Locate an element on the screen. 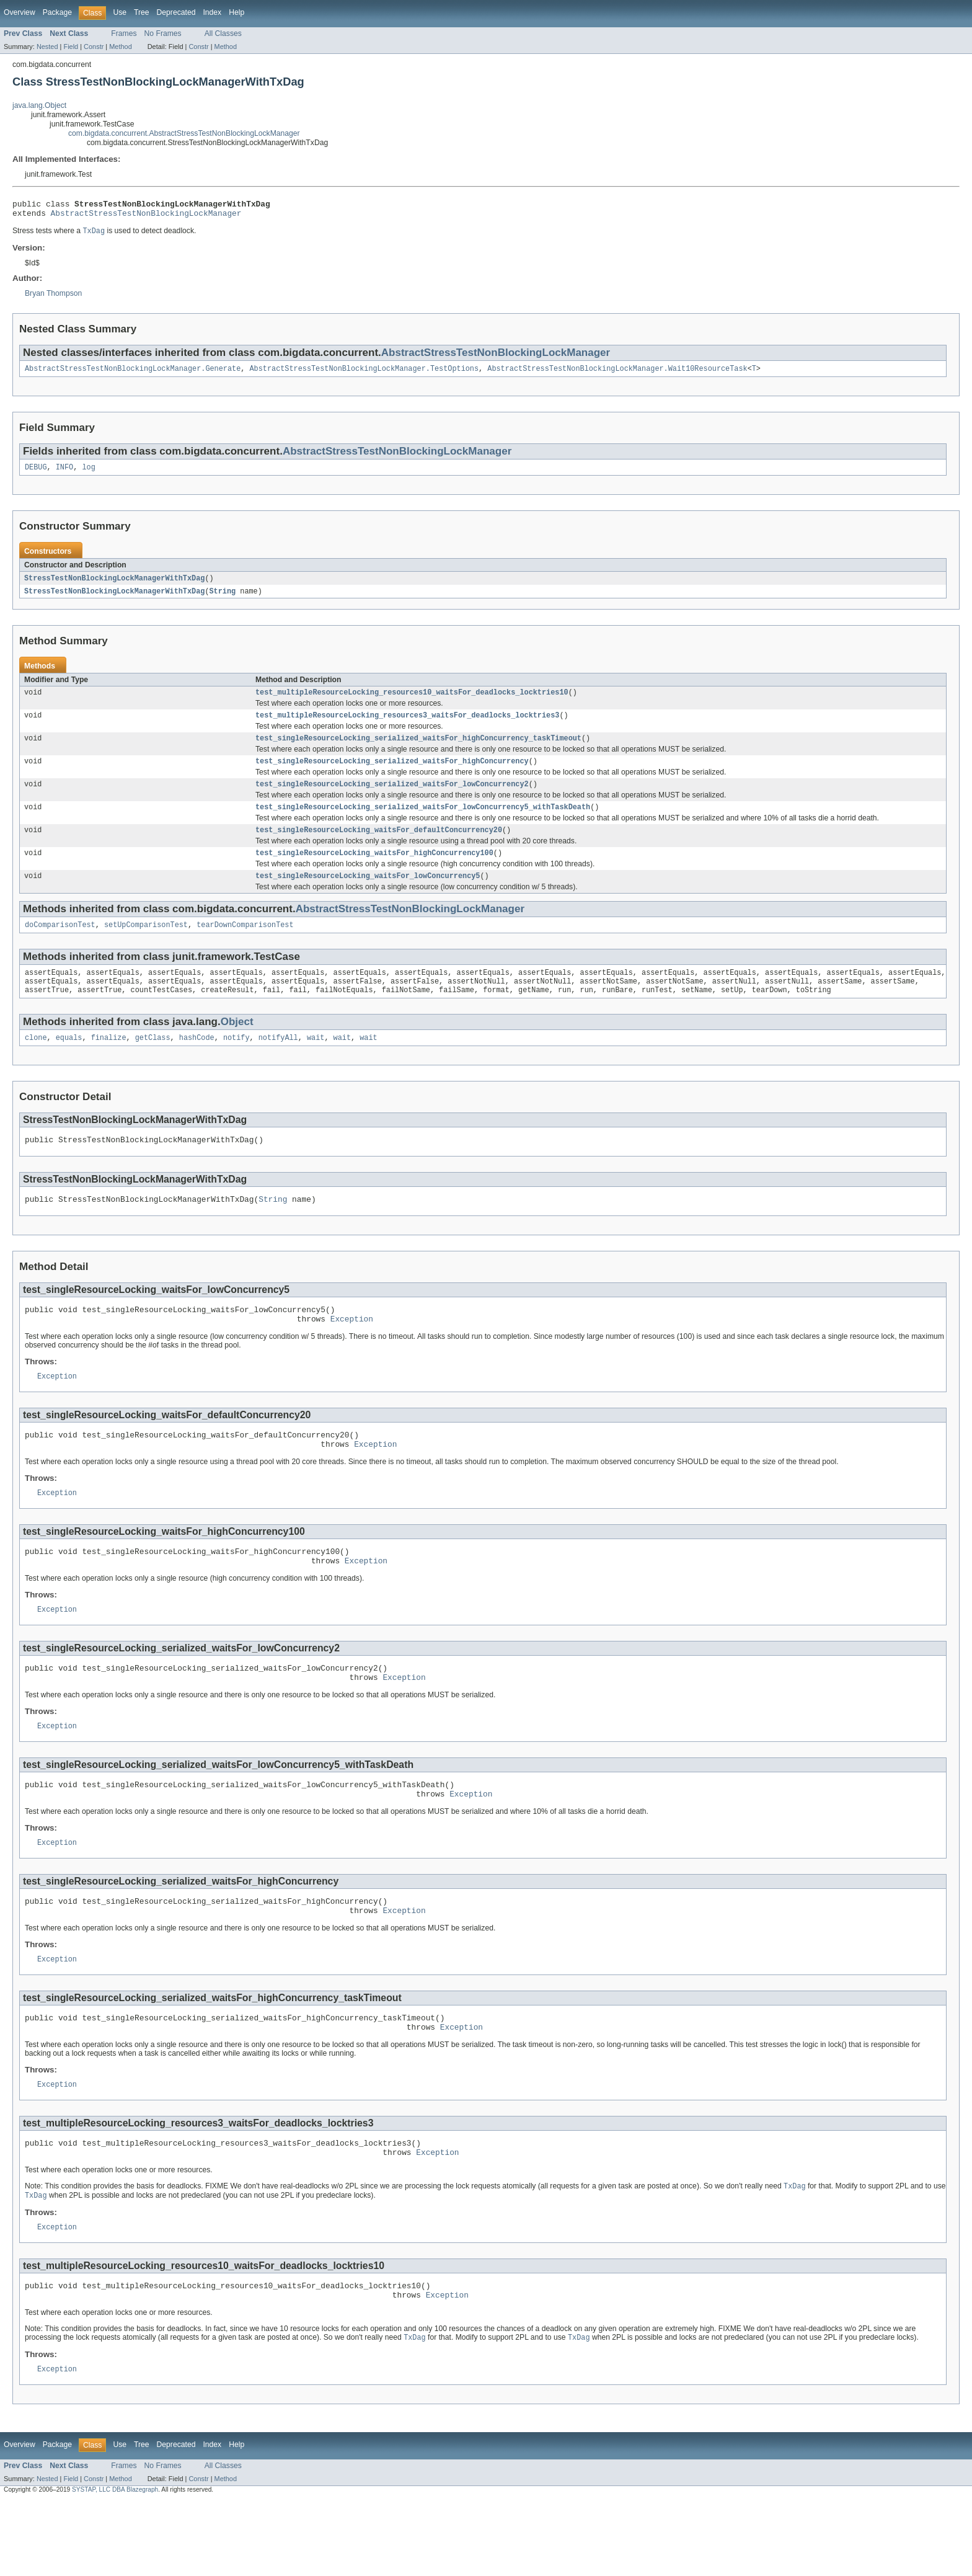 This screenshot has height=2576, width=972. SYSTAP, LLC DBA Blazegraph is located at coordinates (115, 2565).